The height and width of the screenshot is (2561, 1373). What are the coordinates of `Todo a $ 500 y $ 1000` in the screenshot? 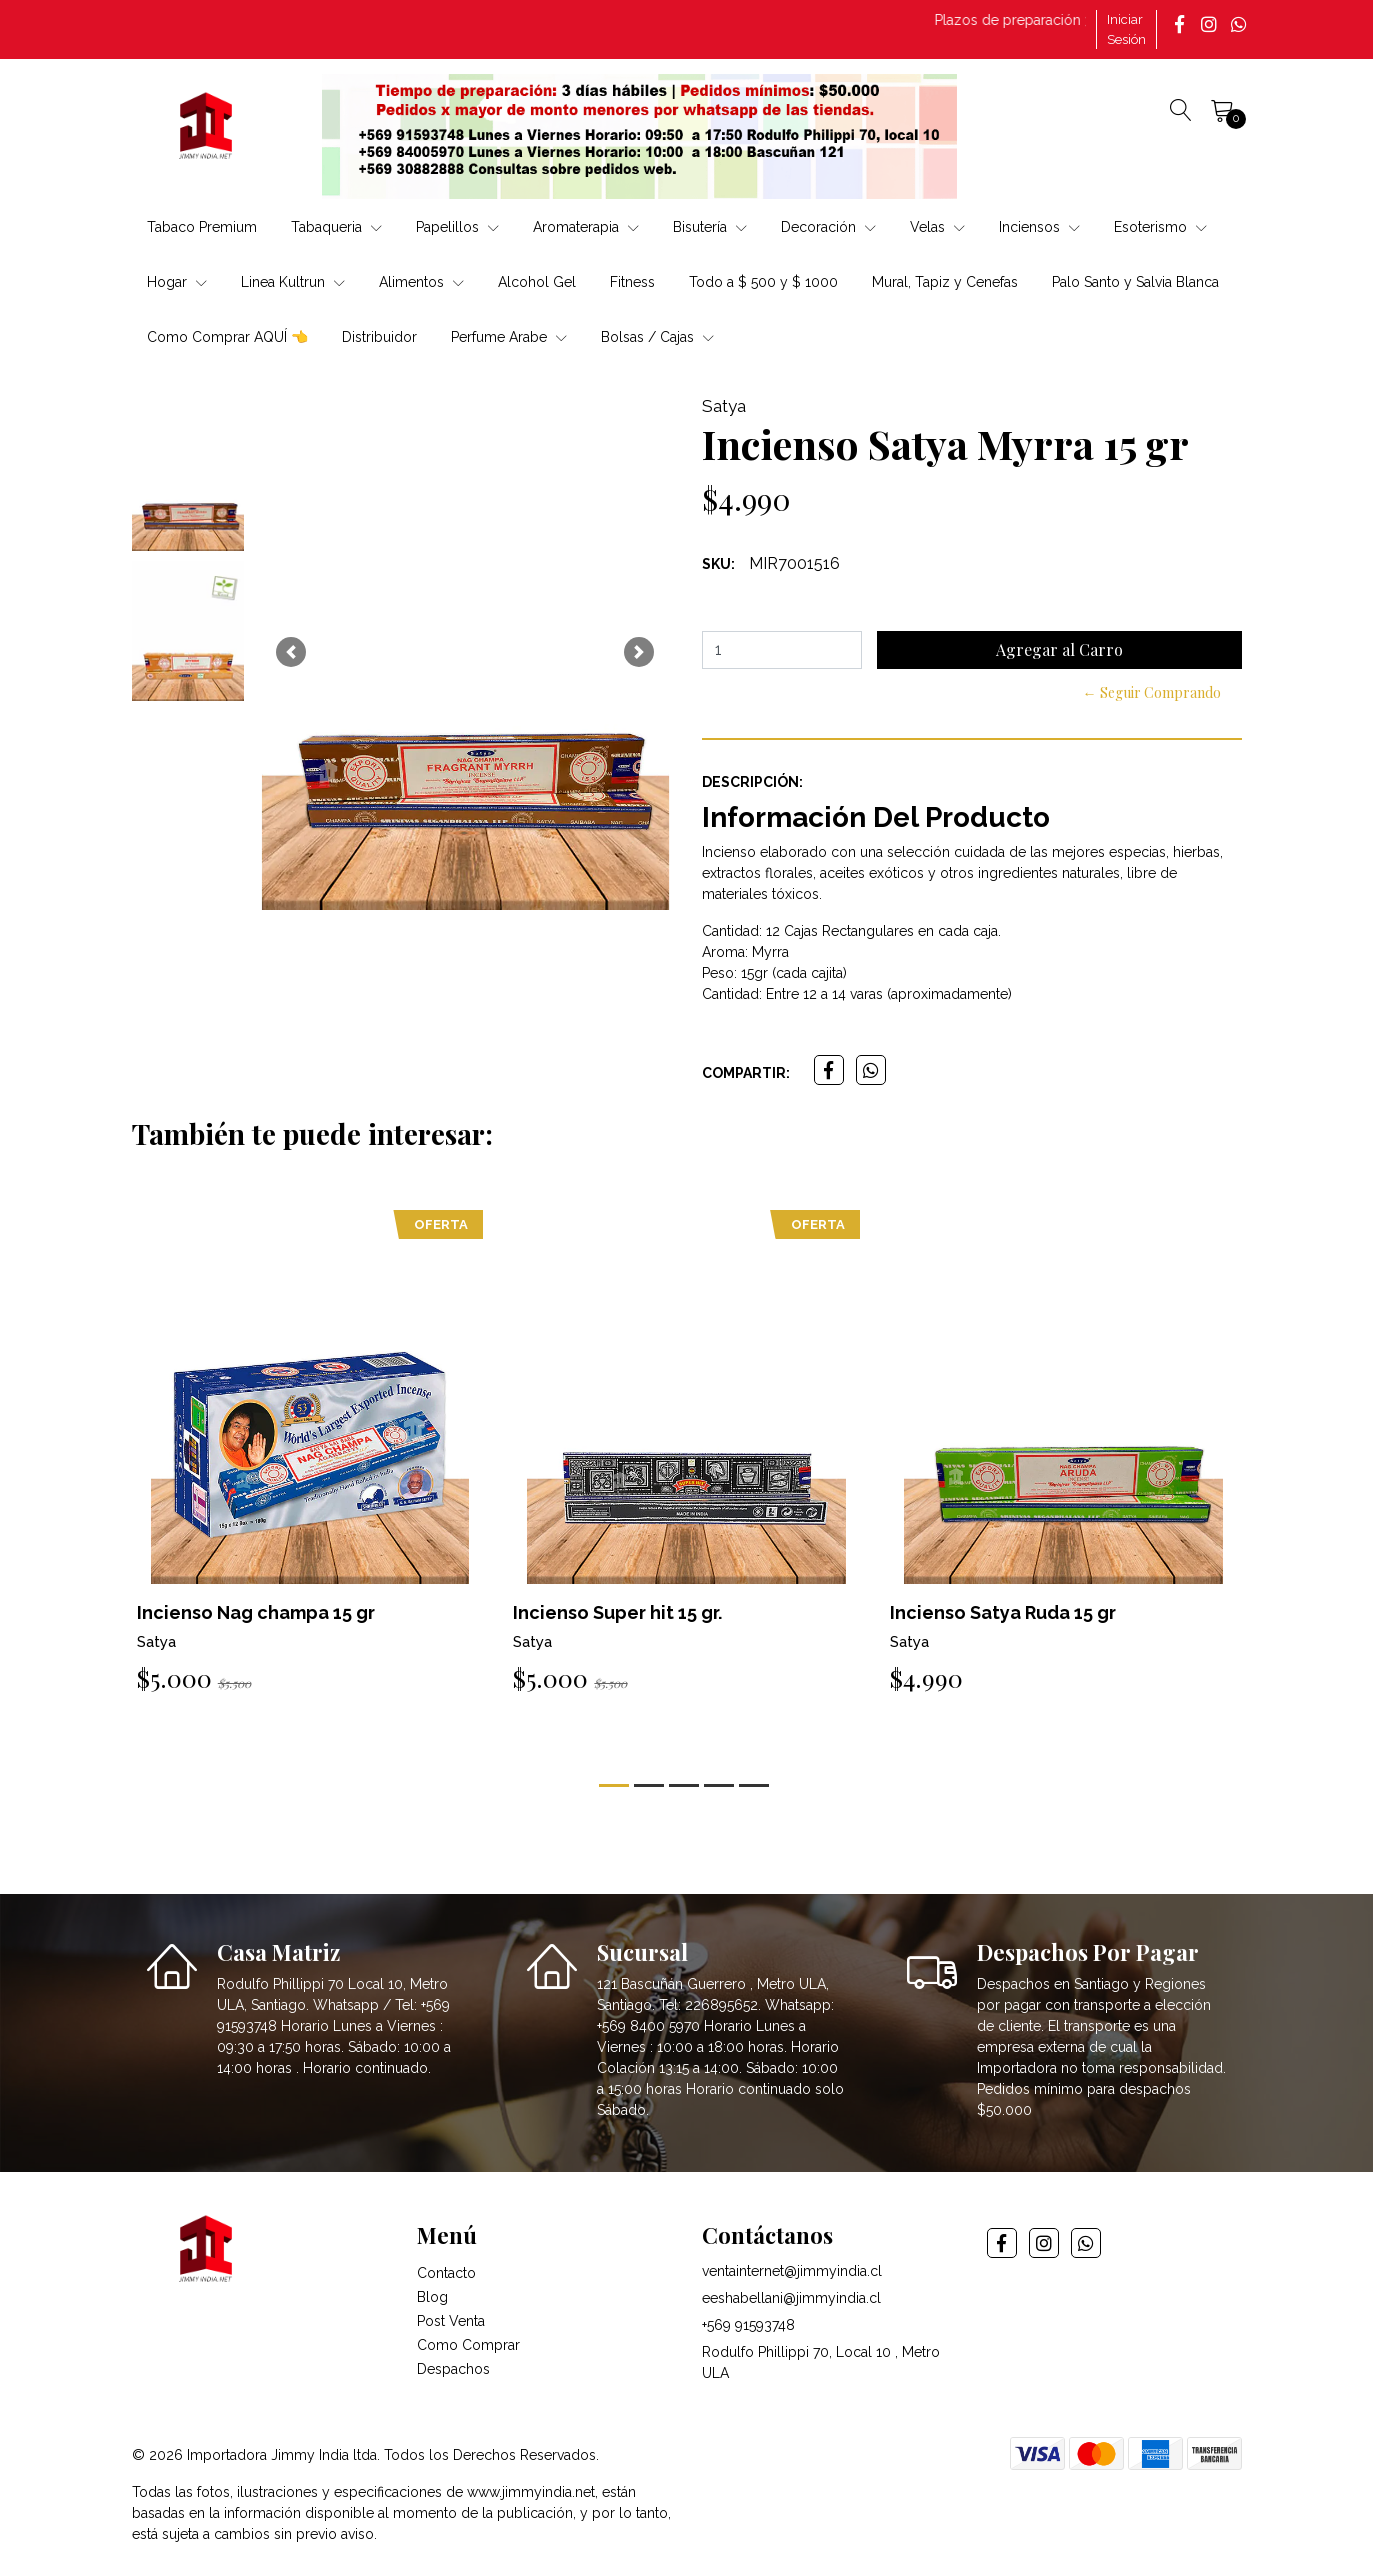 It's located at (763, 282).